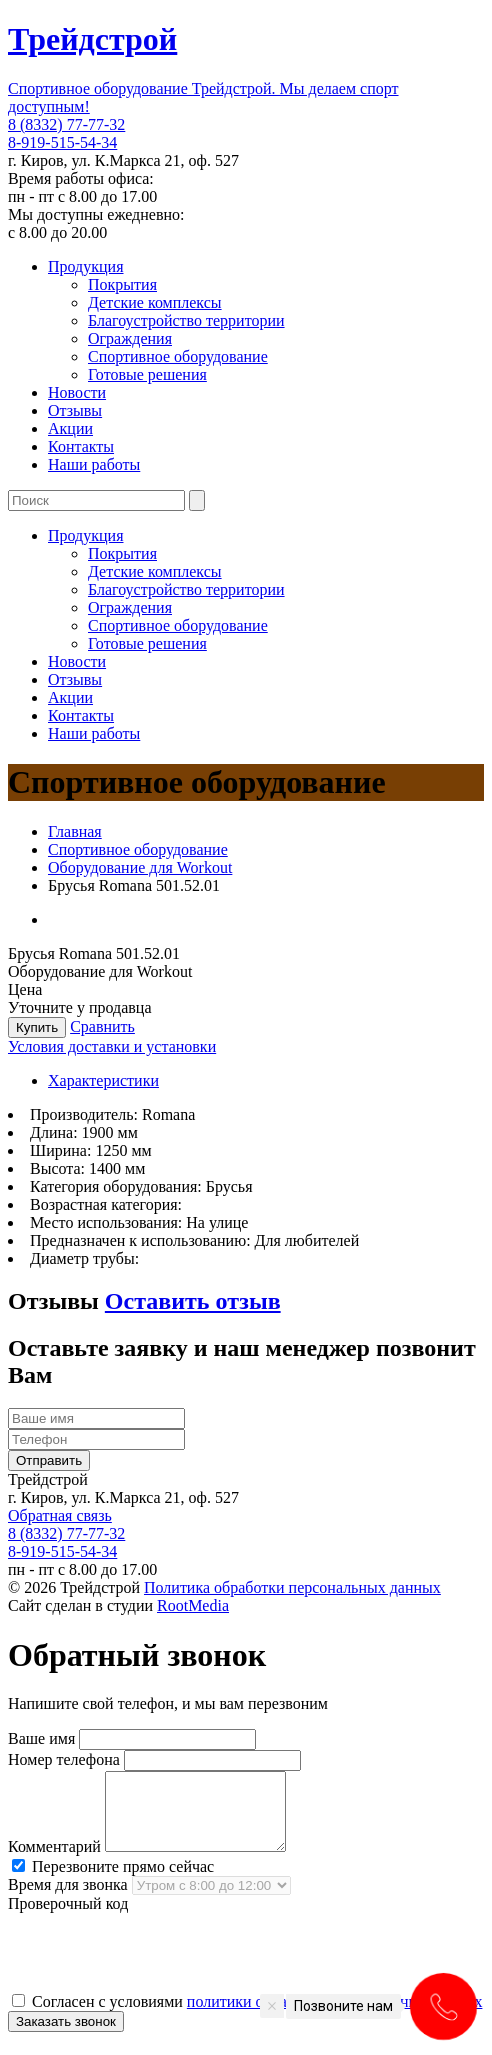 Image resolution: width=492 pixels, height=2055 pixels. Describe the element at coordinates (160, 1967) in the screenshot. I see `[presentation]` at that location.